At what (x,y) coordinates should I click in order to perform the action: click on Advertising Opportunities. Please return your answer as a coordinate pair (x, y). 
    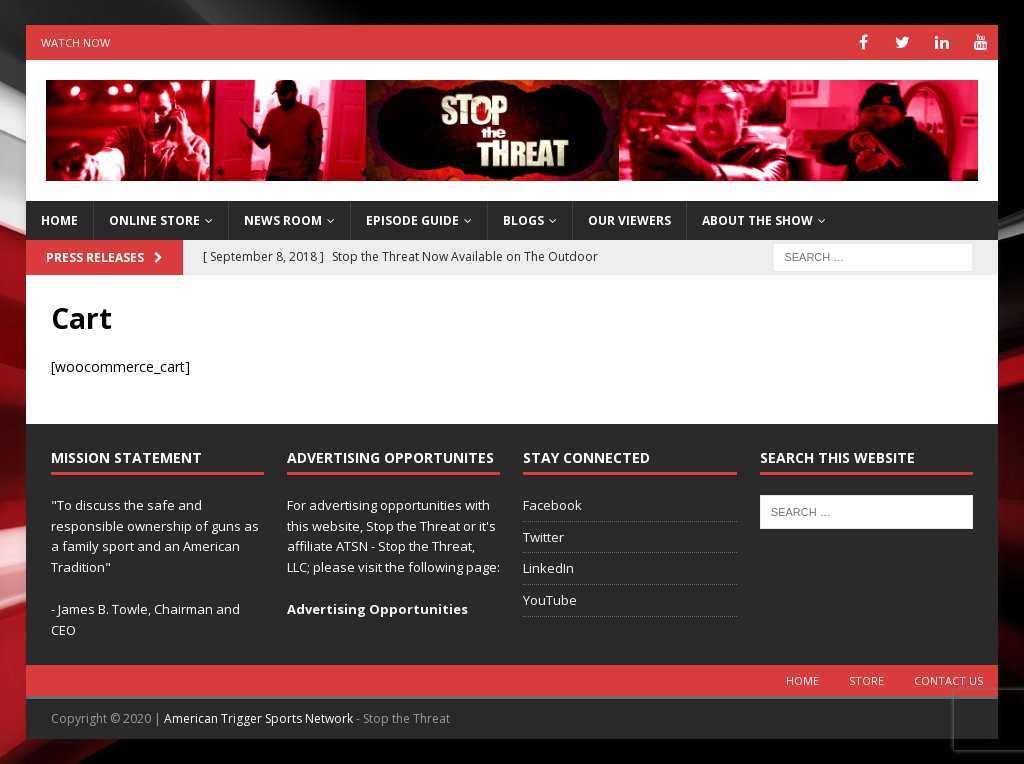
    Looking at the image, I should click on (377, 609).